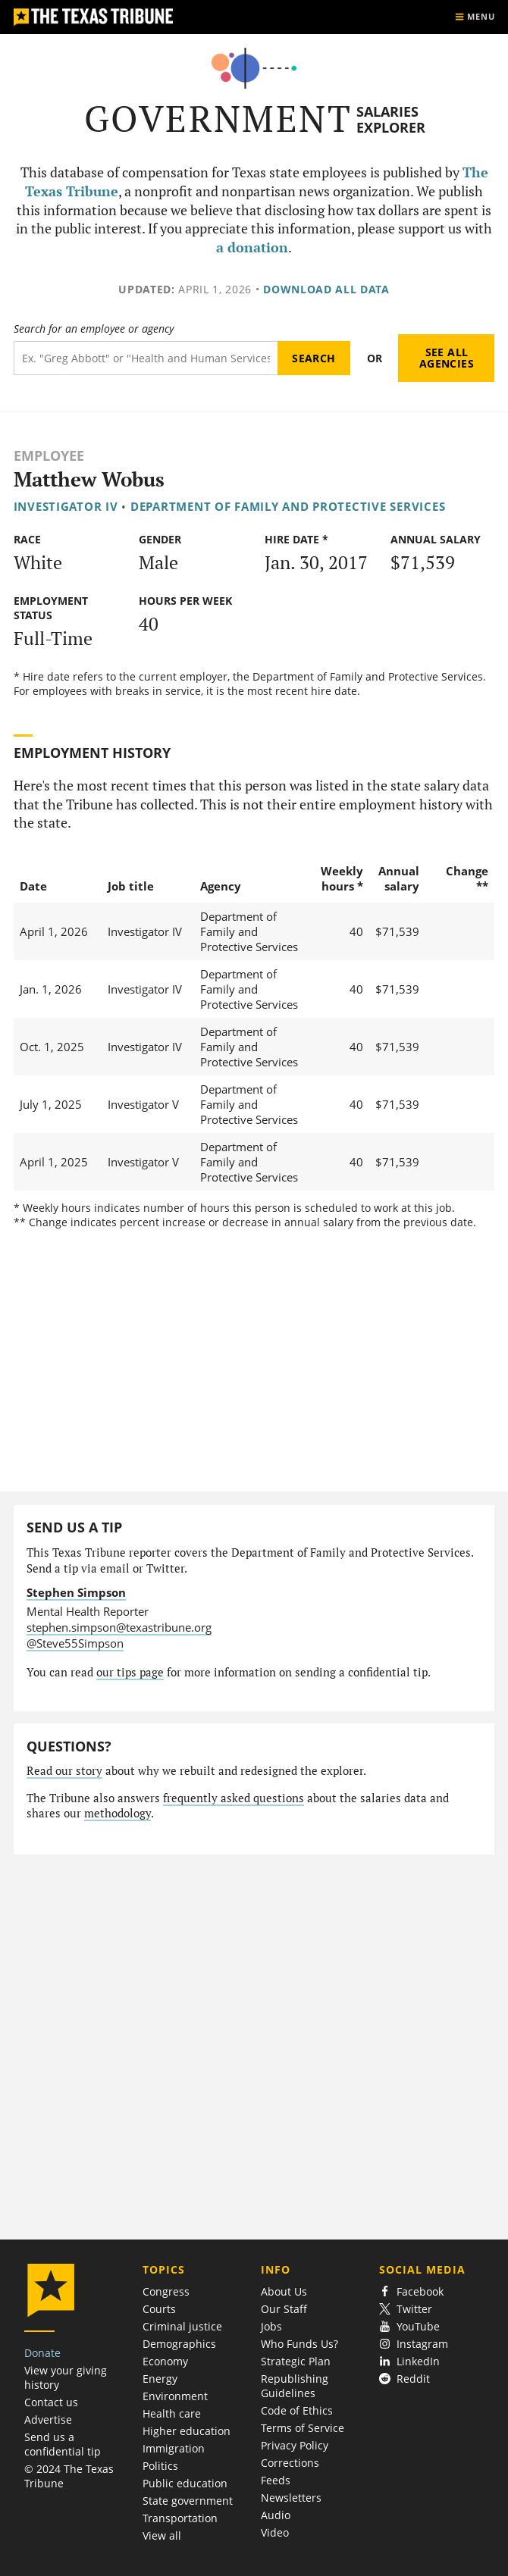 The image size is (508, 2576). I want to click on Jobs, so click(271, 2326).